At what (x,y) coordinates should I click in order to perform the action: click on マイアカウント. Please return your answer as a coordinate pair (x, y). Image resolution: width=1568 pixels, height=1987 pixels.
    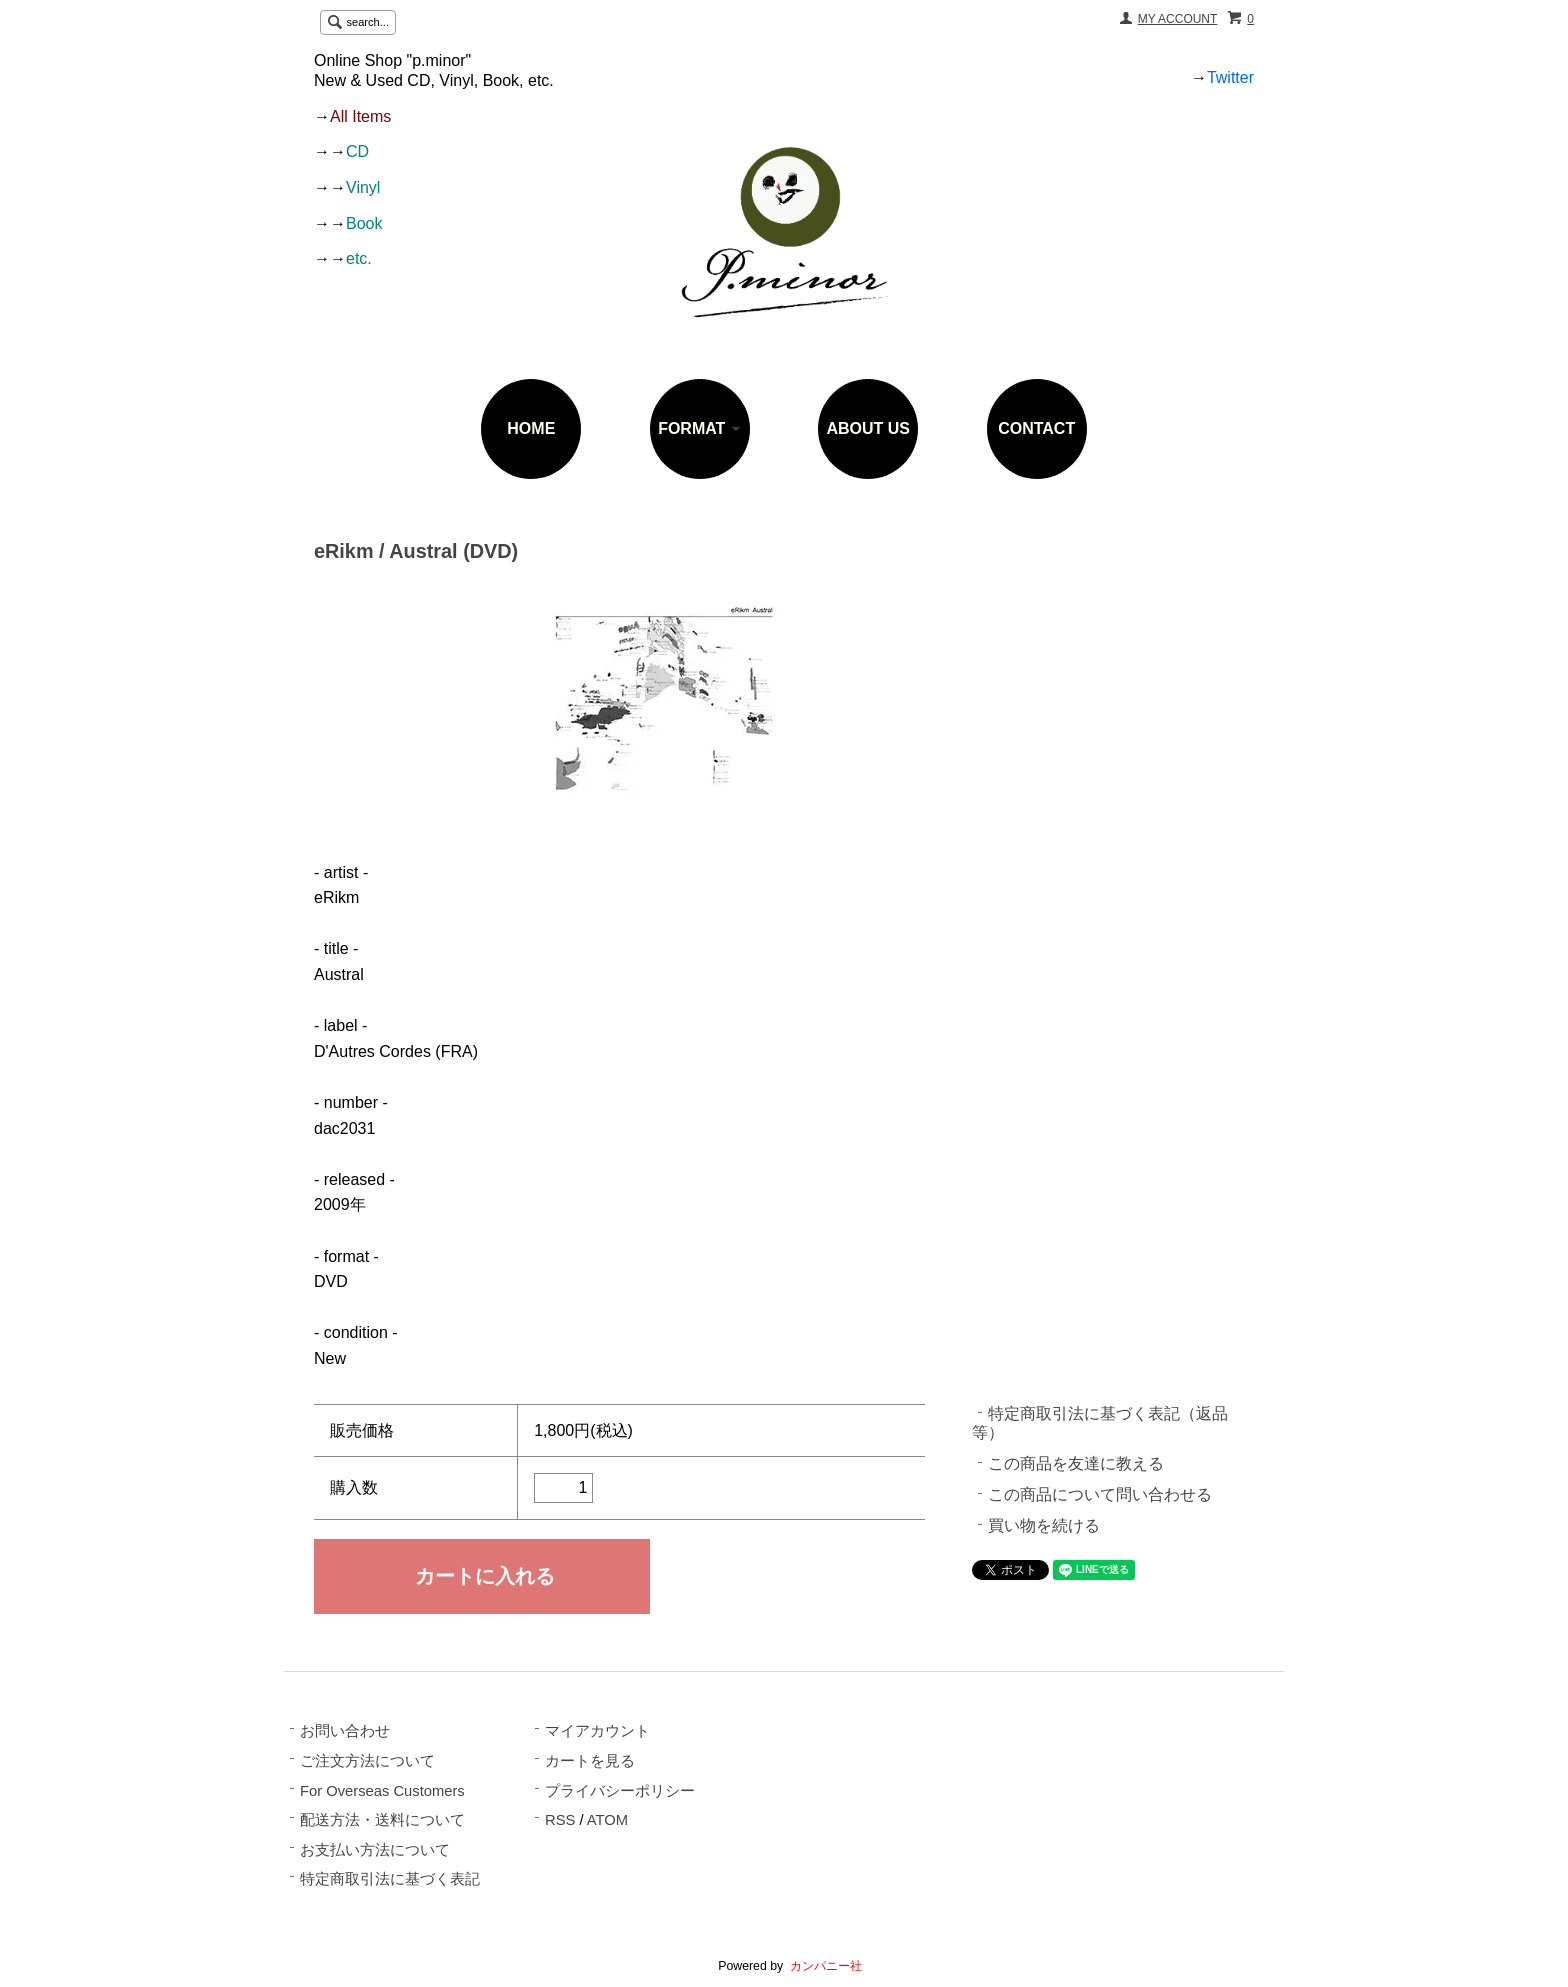
    Looking at the image, I should click on (597, 1731).